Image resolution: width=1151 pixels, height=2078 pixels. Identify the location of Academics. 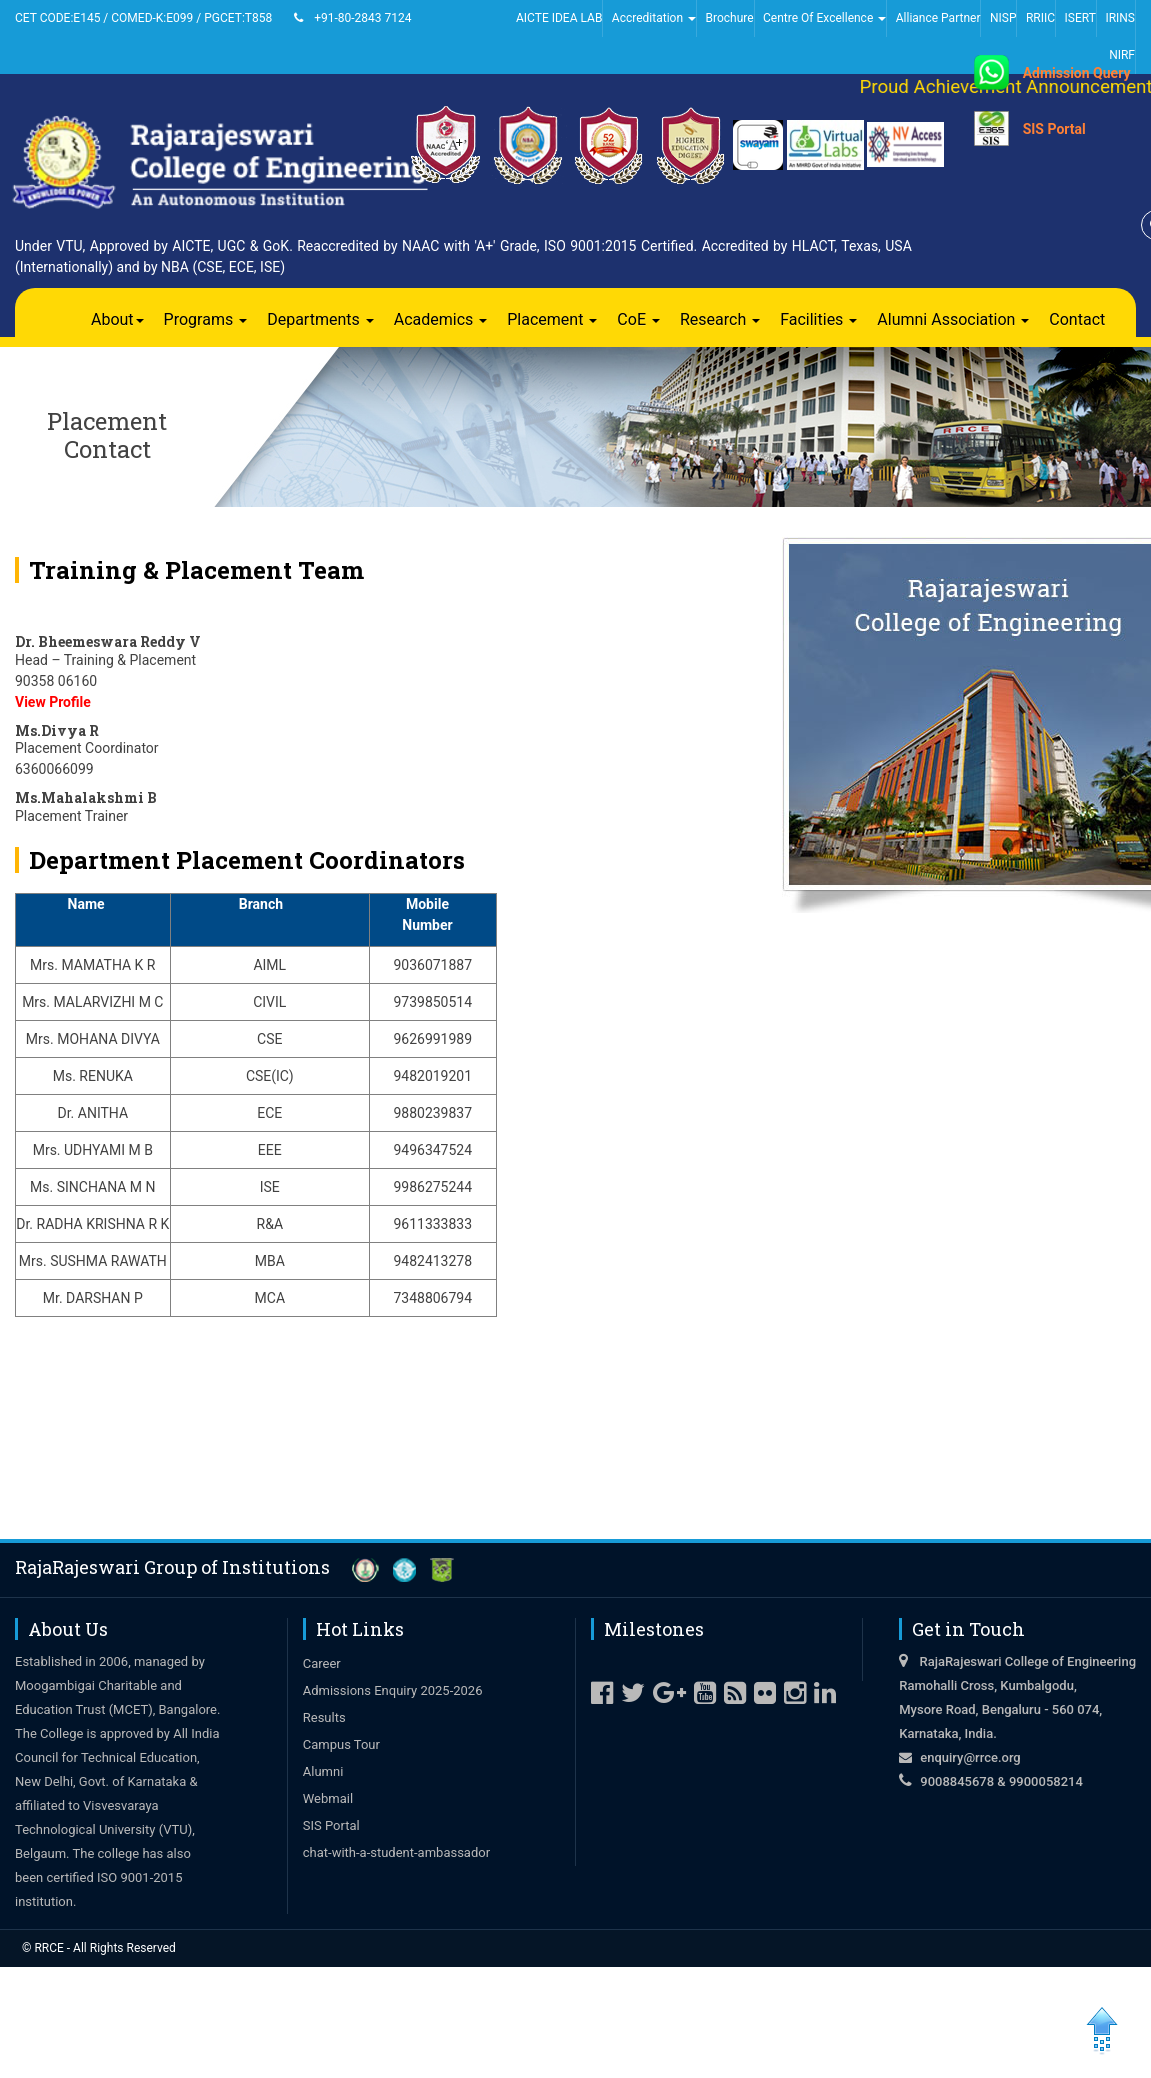
(441, 319).